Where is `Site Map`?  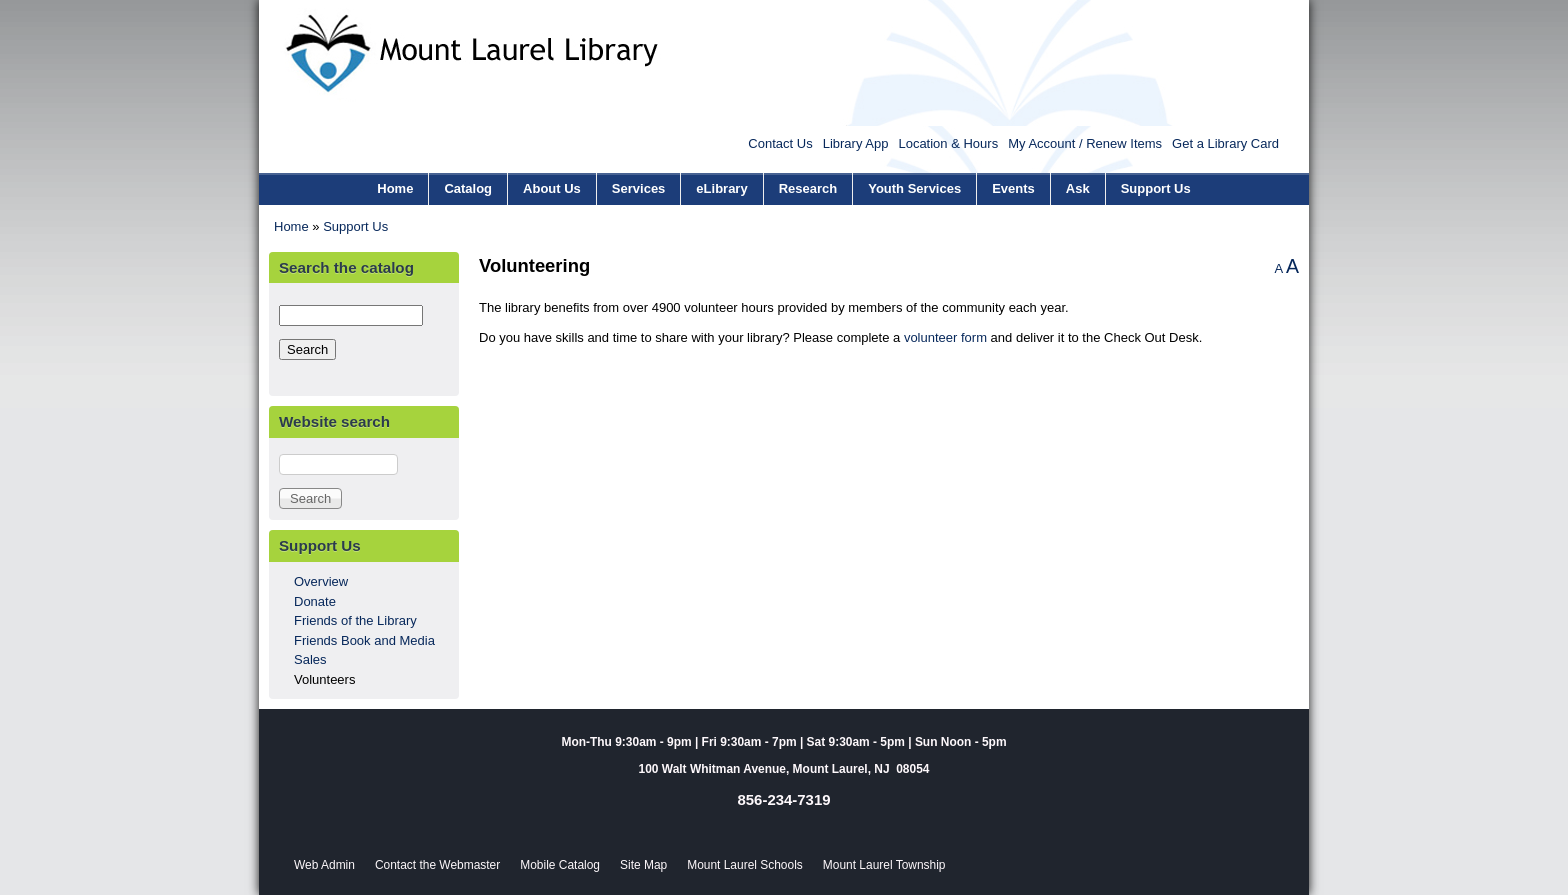
Site Map is located at coordinates (643, 865).